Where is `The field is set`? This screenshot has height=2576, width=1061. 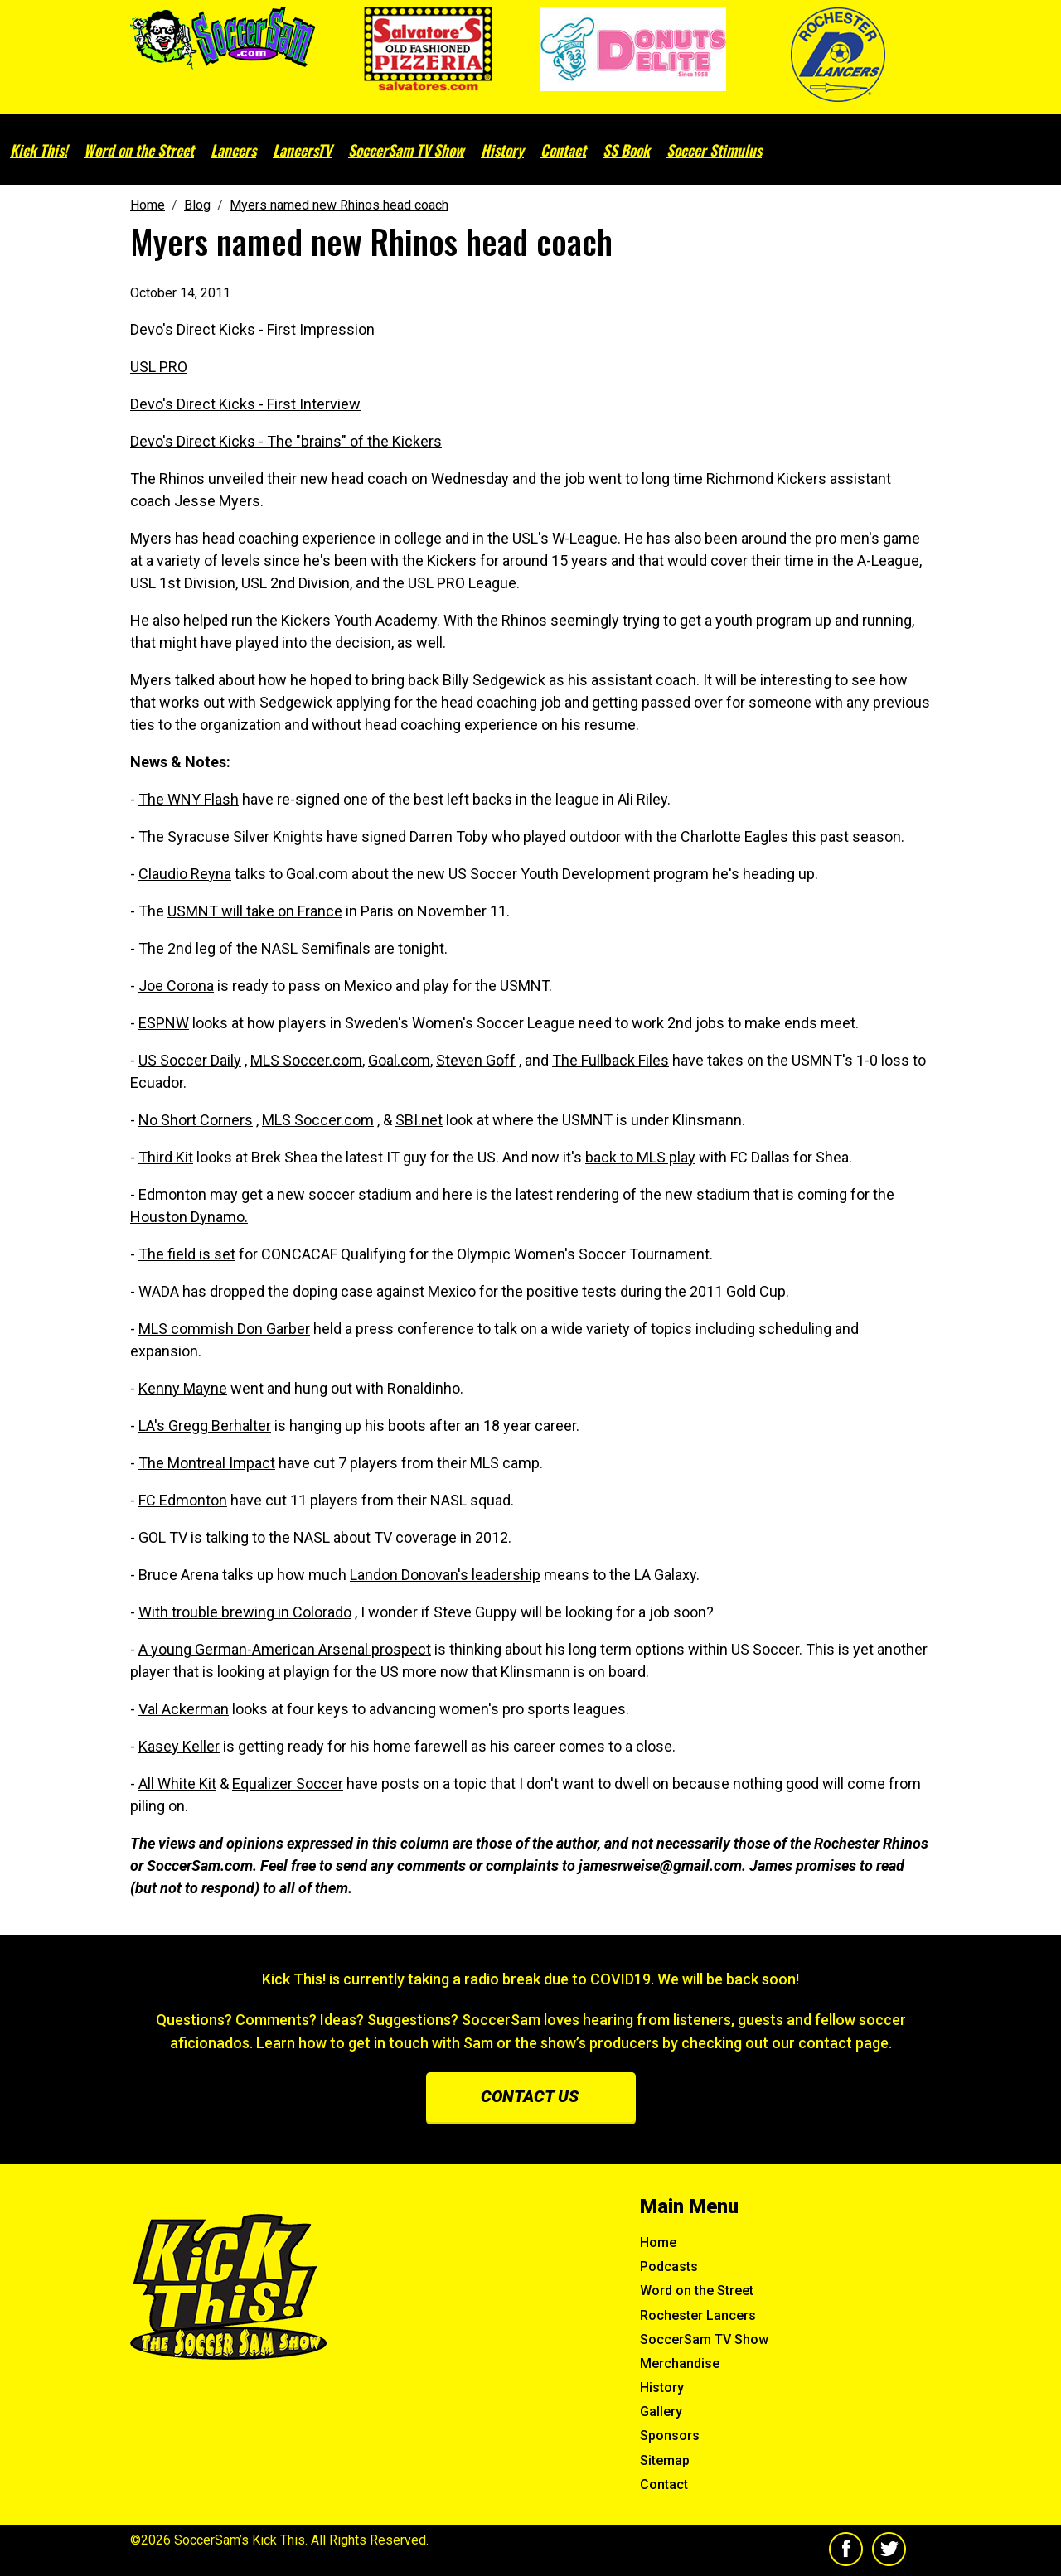 The field is set is located at coordinates (186, 1254).